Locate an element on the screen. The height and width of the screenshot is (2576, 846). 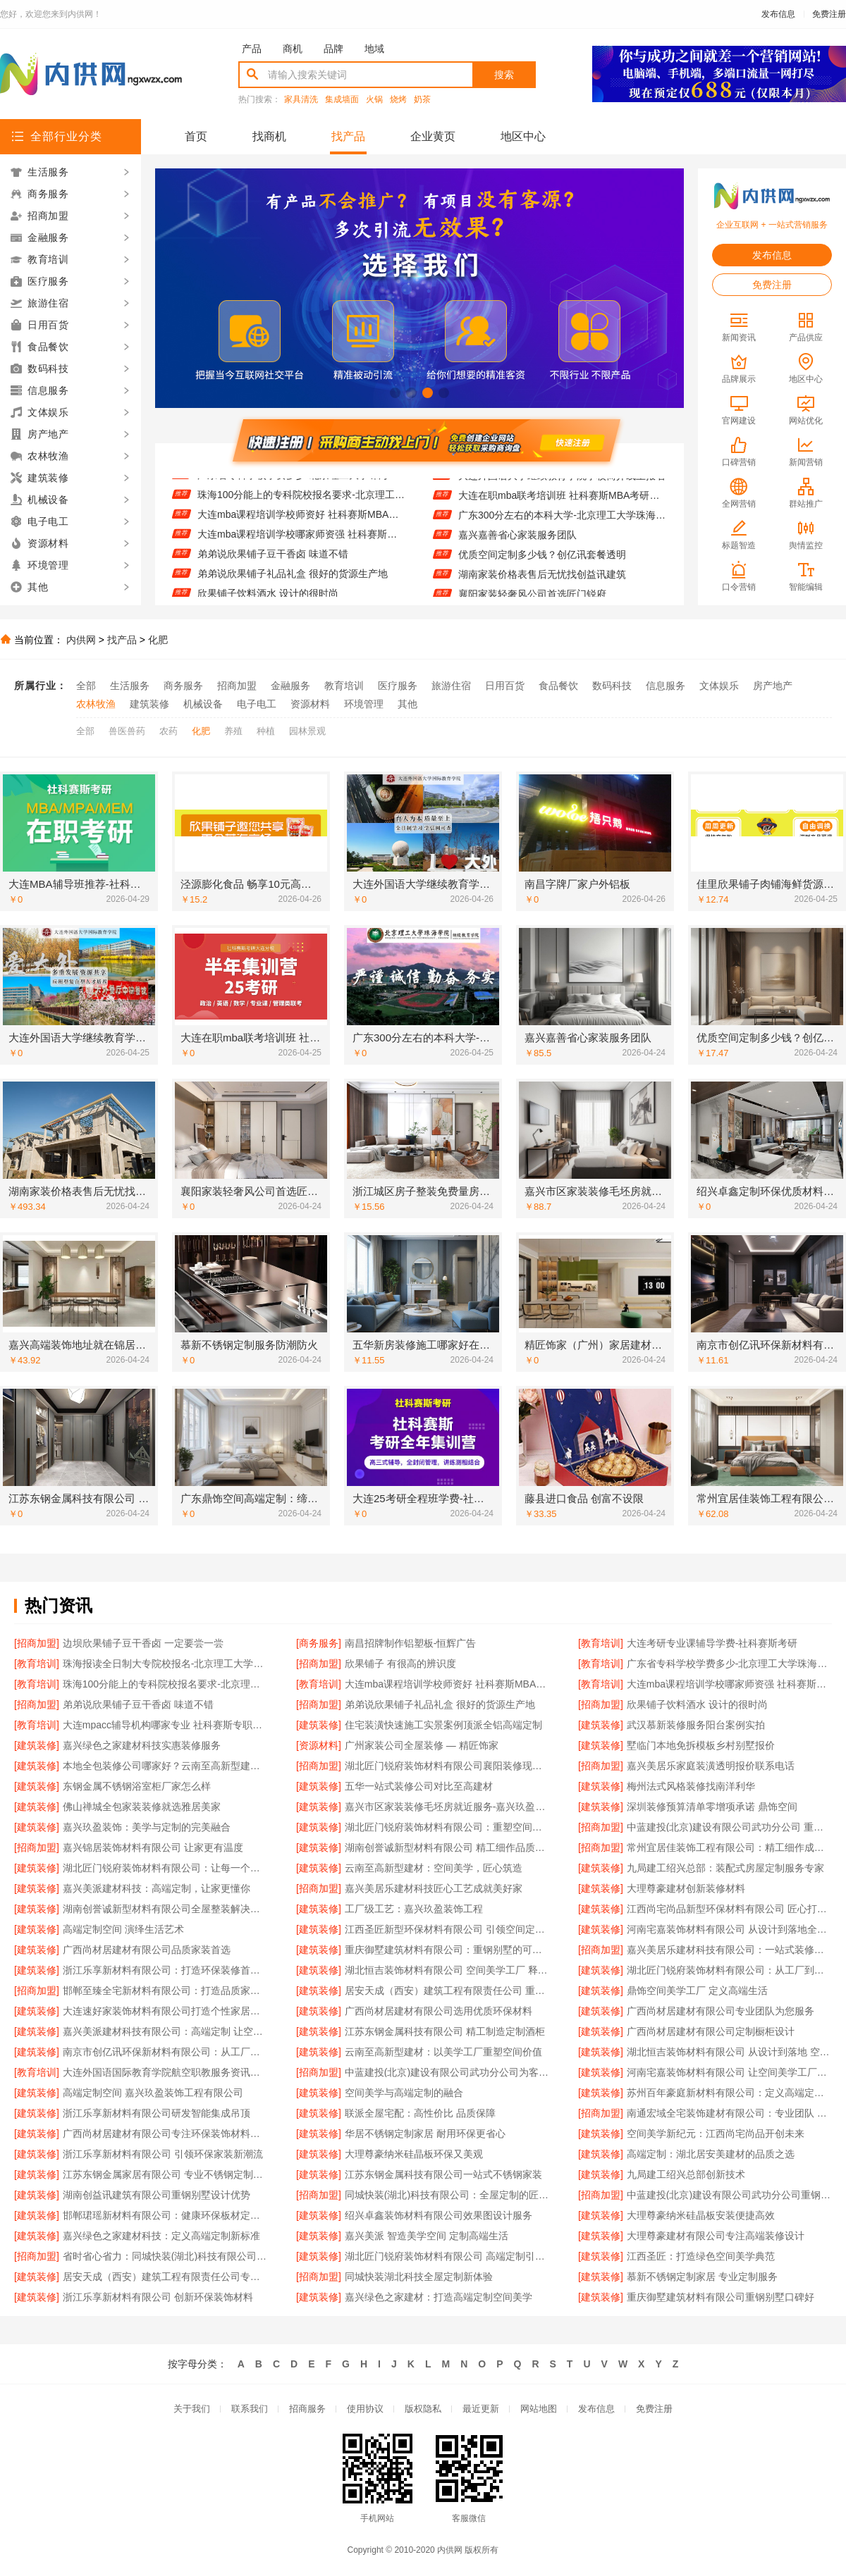
[商务服务] is located at coordinates (318, 1643).